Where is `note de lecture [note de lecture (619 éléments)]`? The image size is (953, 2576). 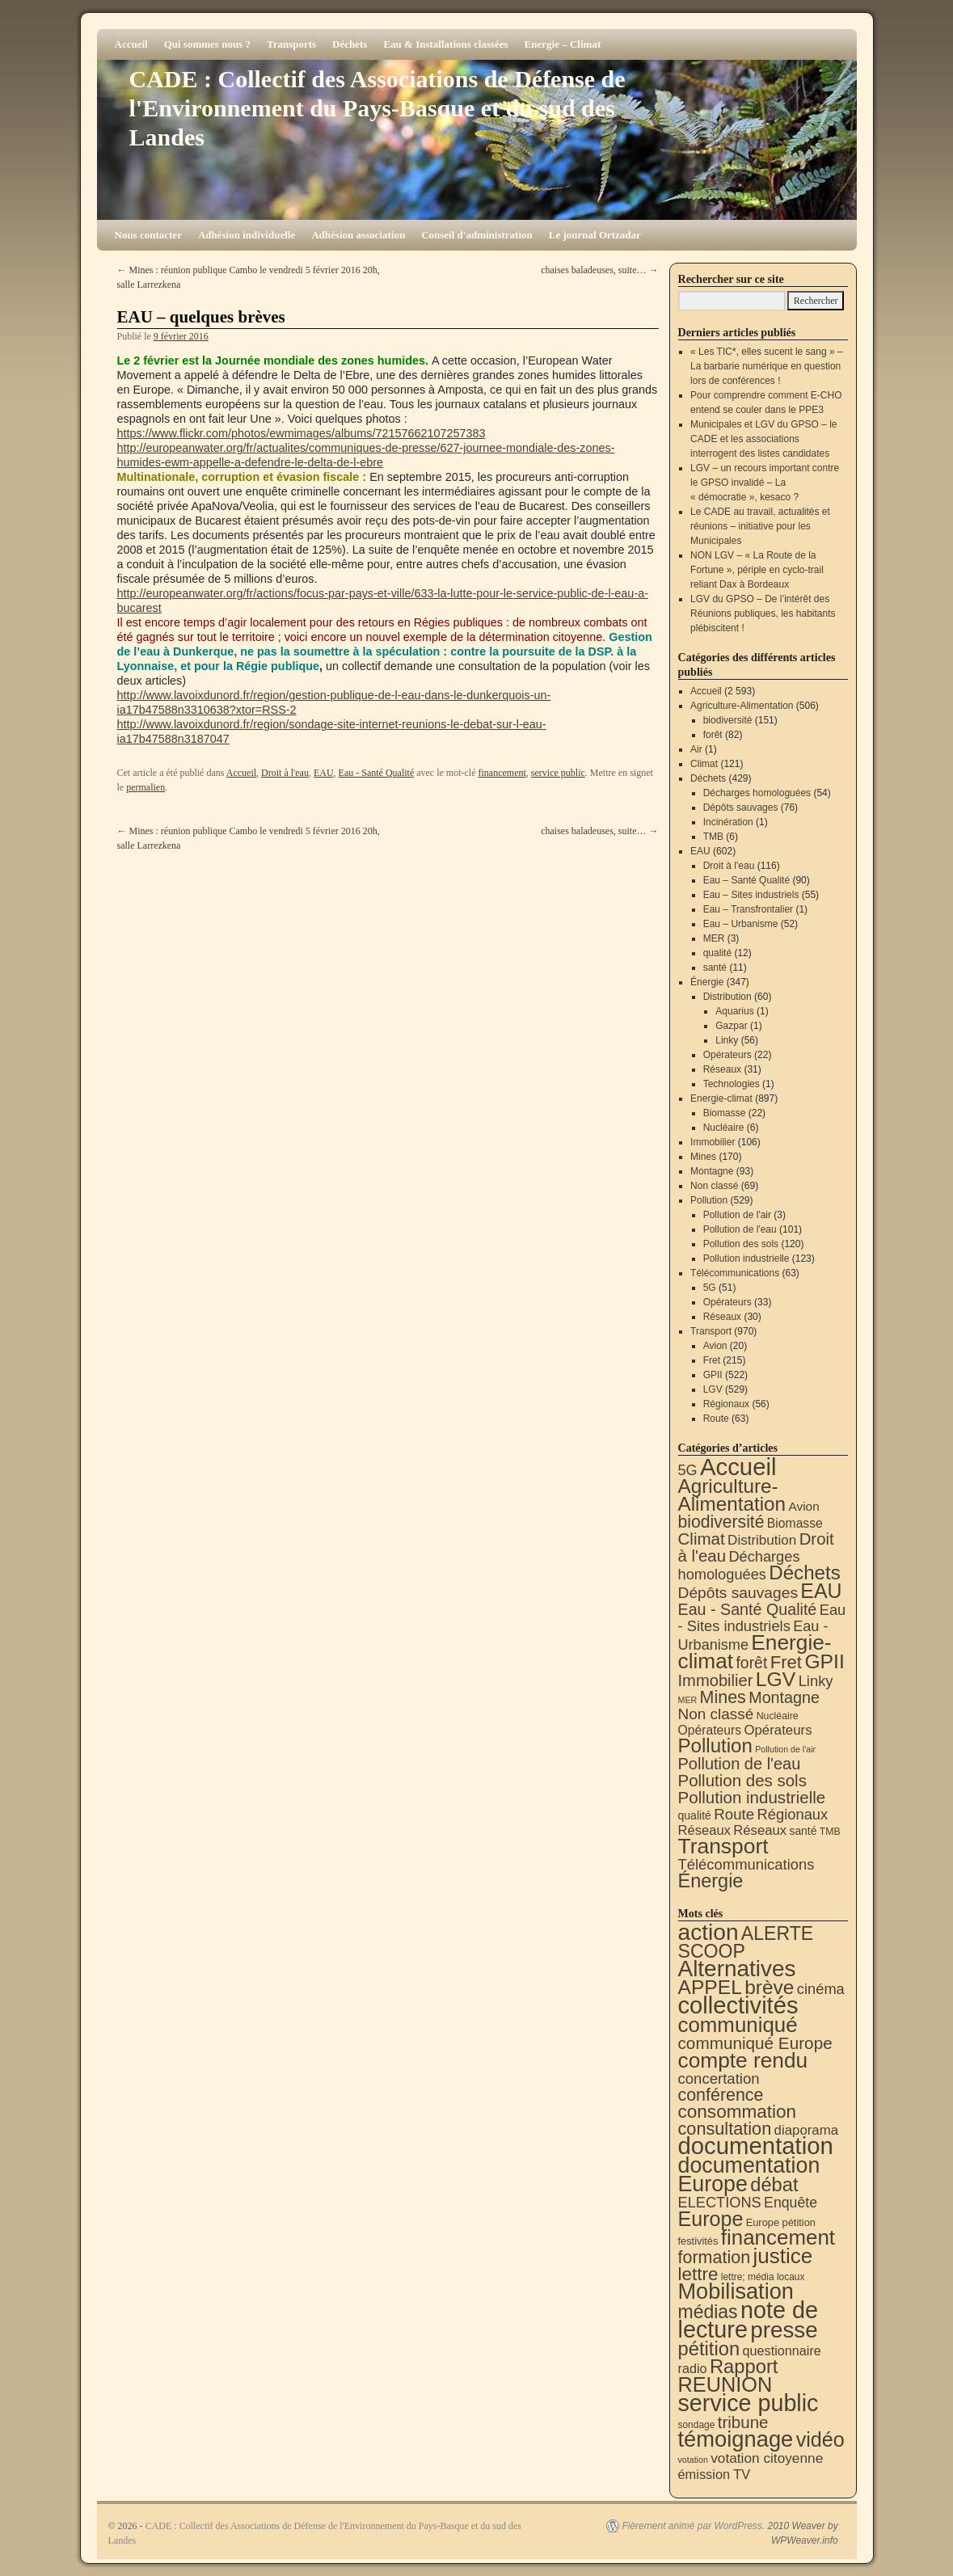
note de lecture [note de lecture (619 éléments)] is located at coordinates (748, 2319).